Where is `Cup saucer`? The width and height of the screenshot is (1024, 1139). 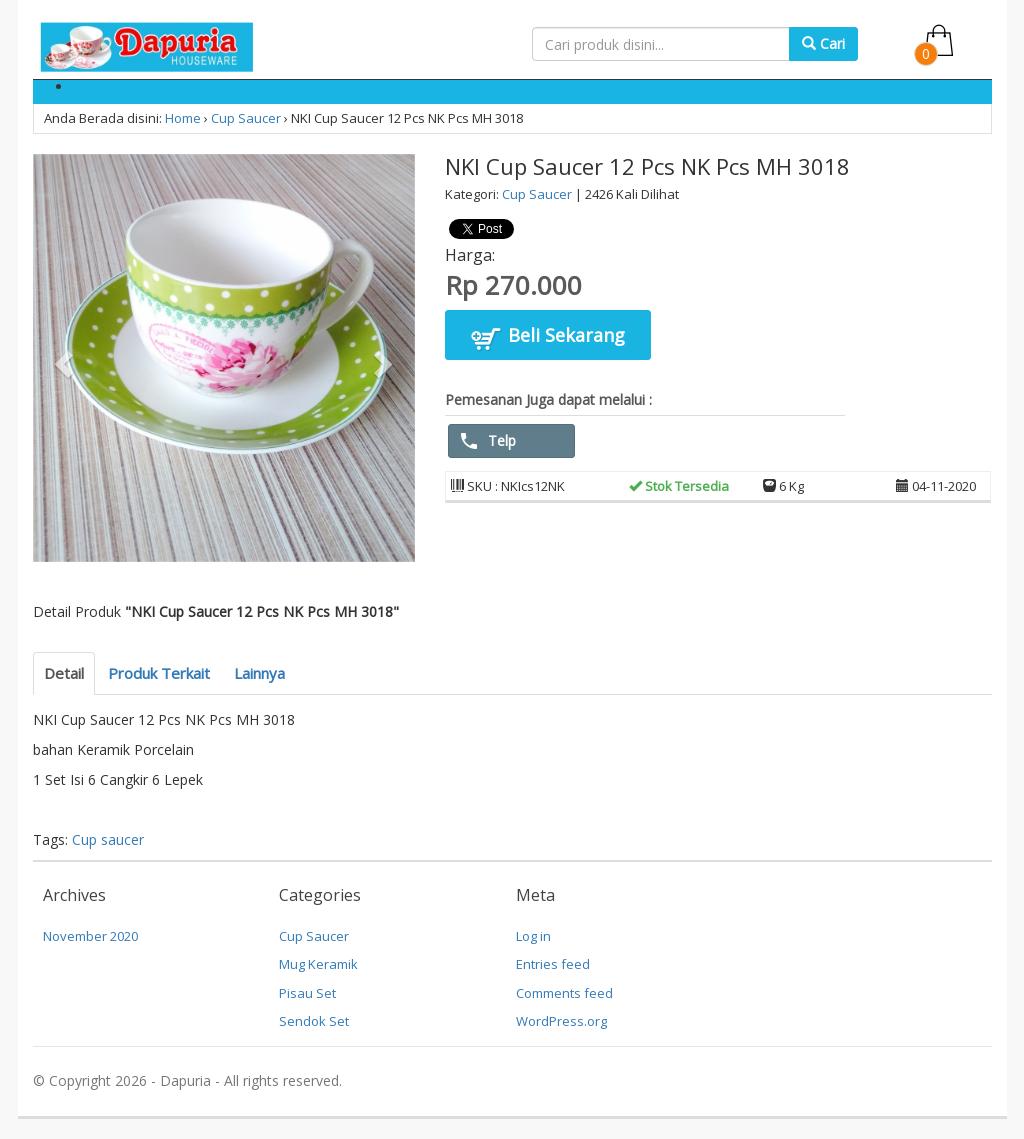
Cup saucer is located at coordinates (108, 839).